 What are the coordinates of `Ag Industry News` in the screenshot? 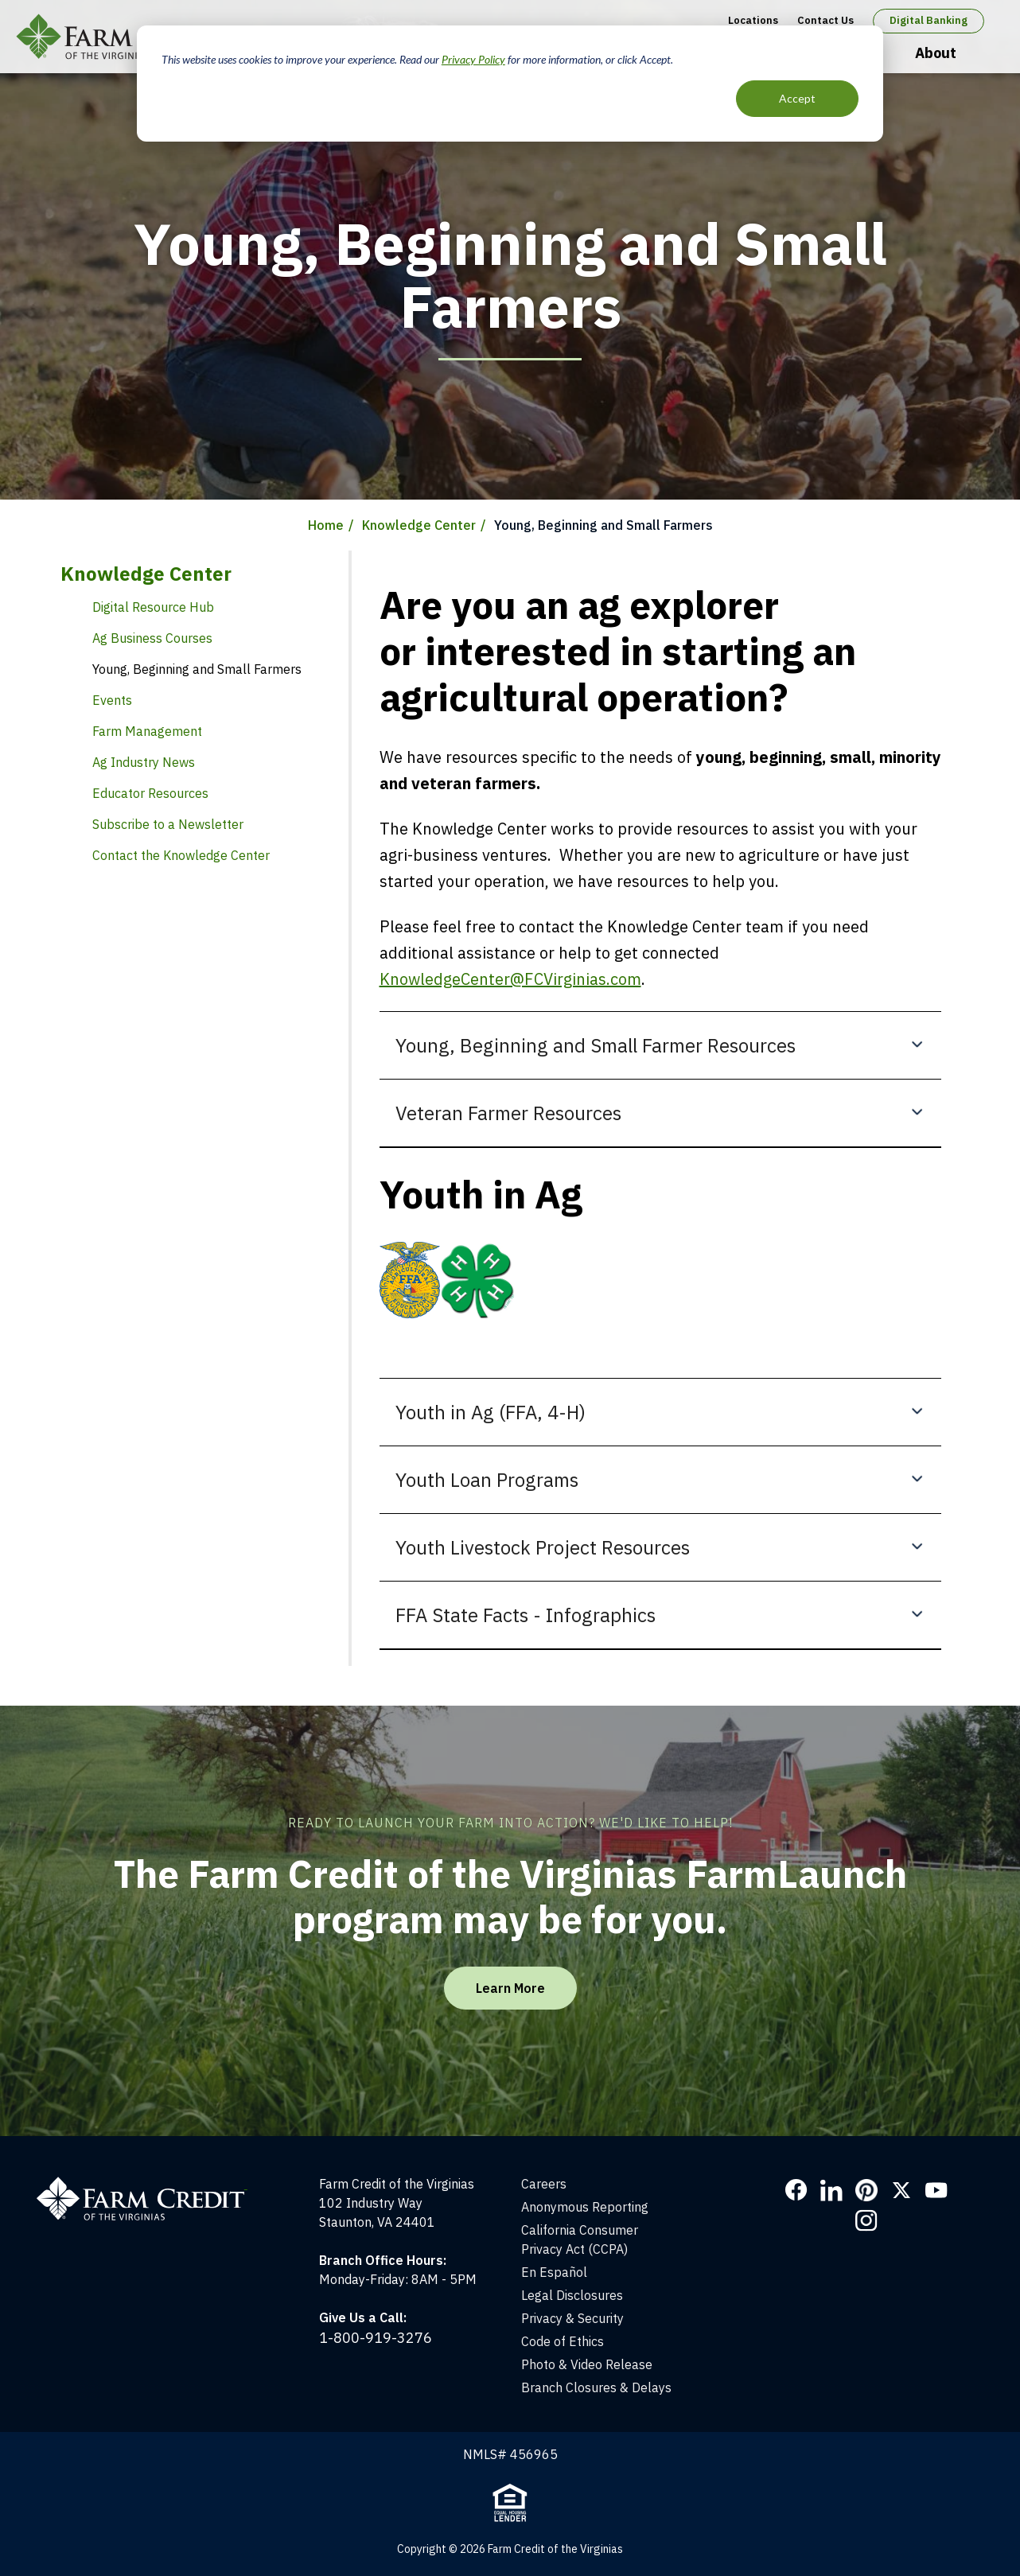 It's located at (143, 762).